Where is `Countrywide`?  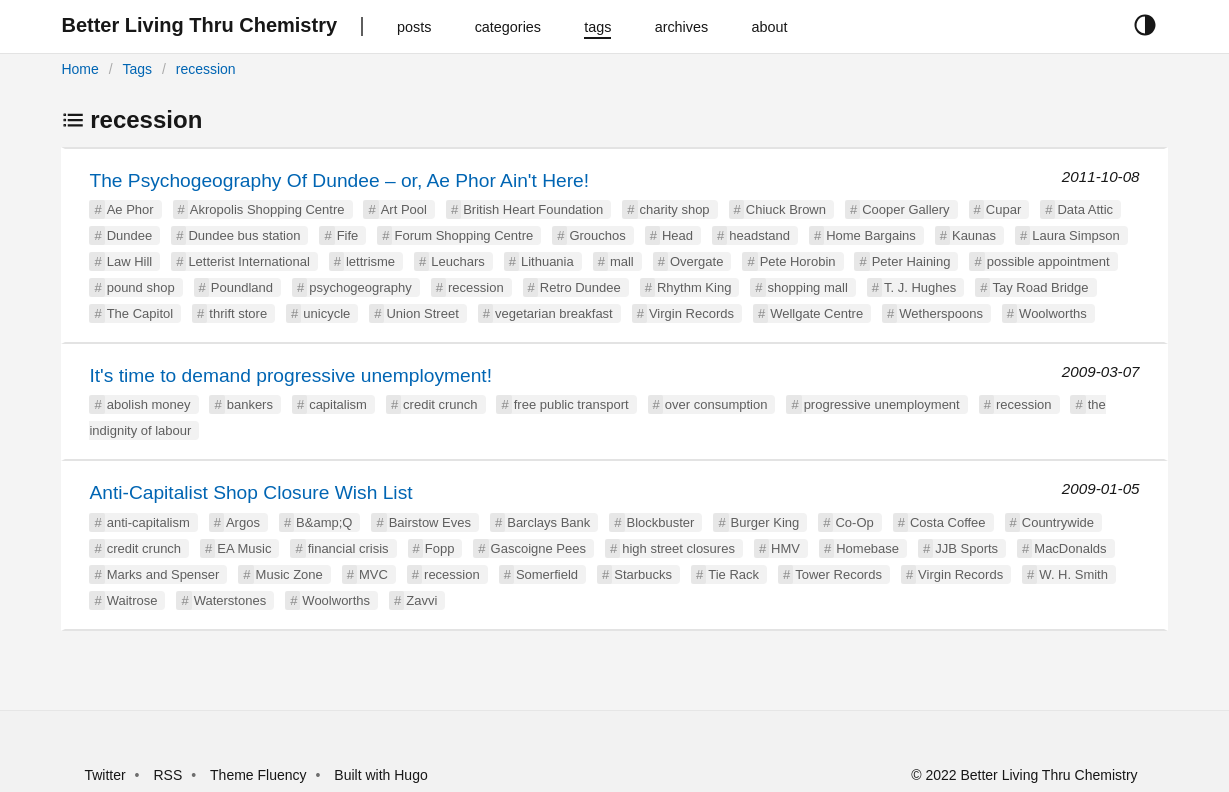 Countrywide is located at coordinates (1058, 522).